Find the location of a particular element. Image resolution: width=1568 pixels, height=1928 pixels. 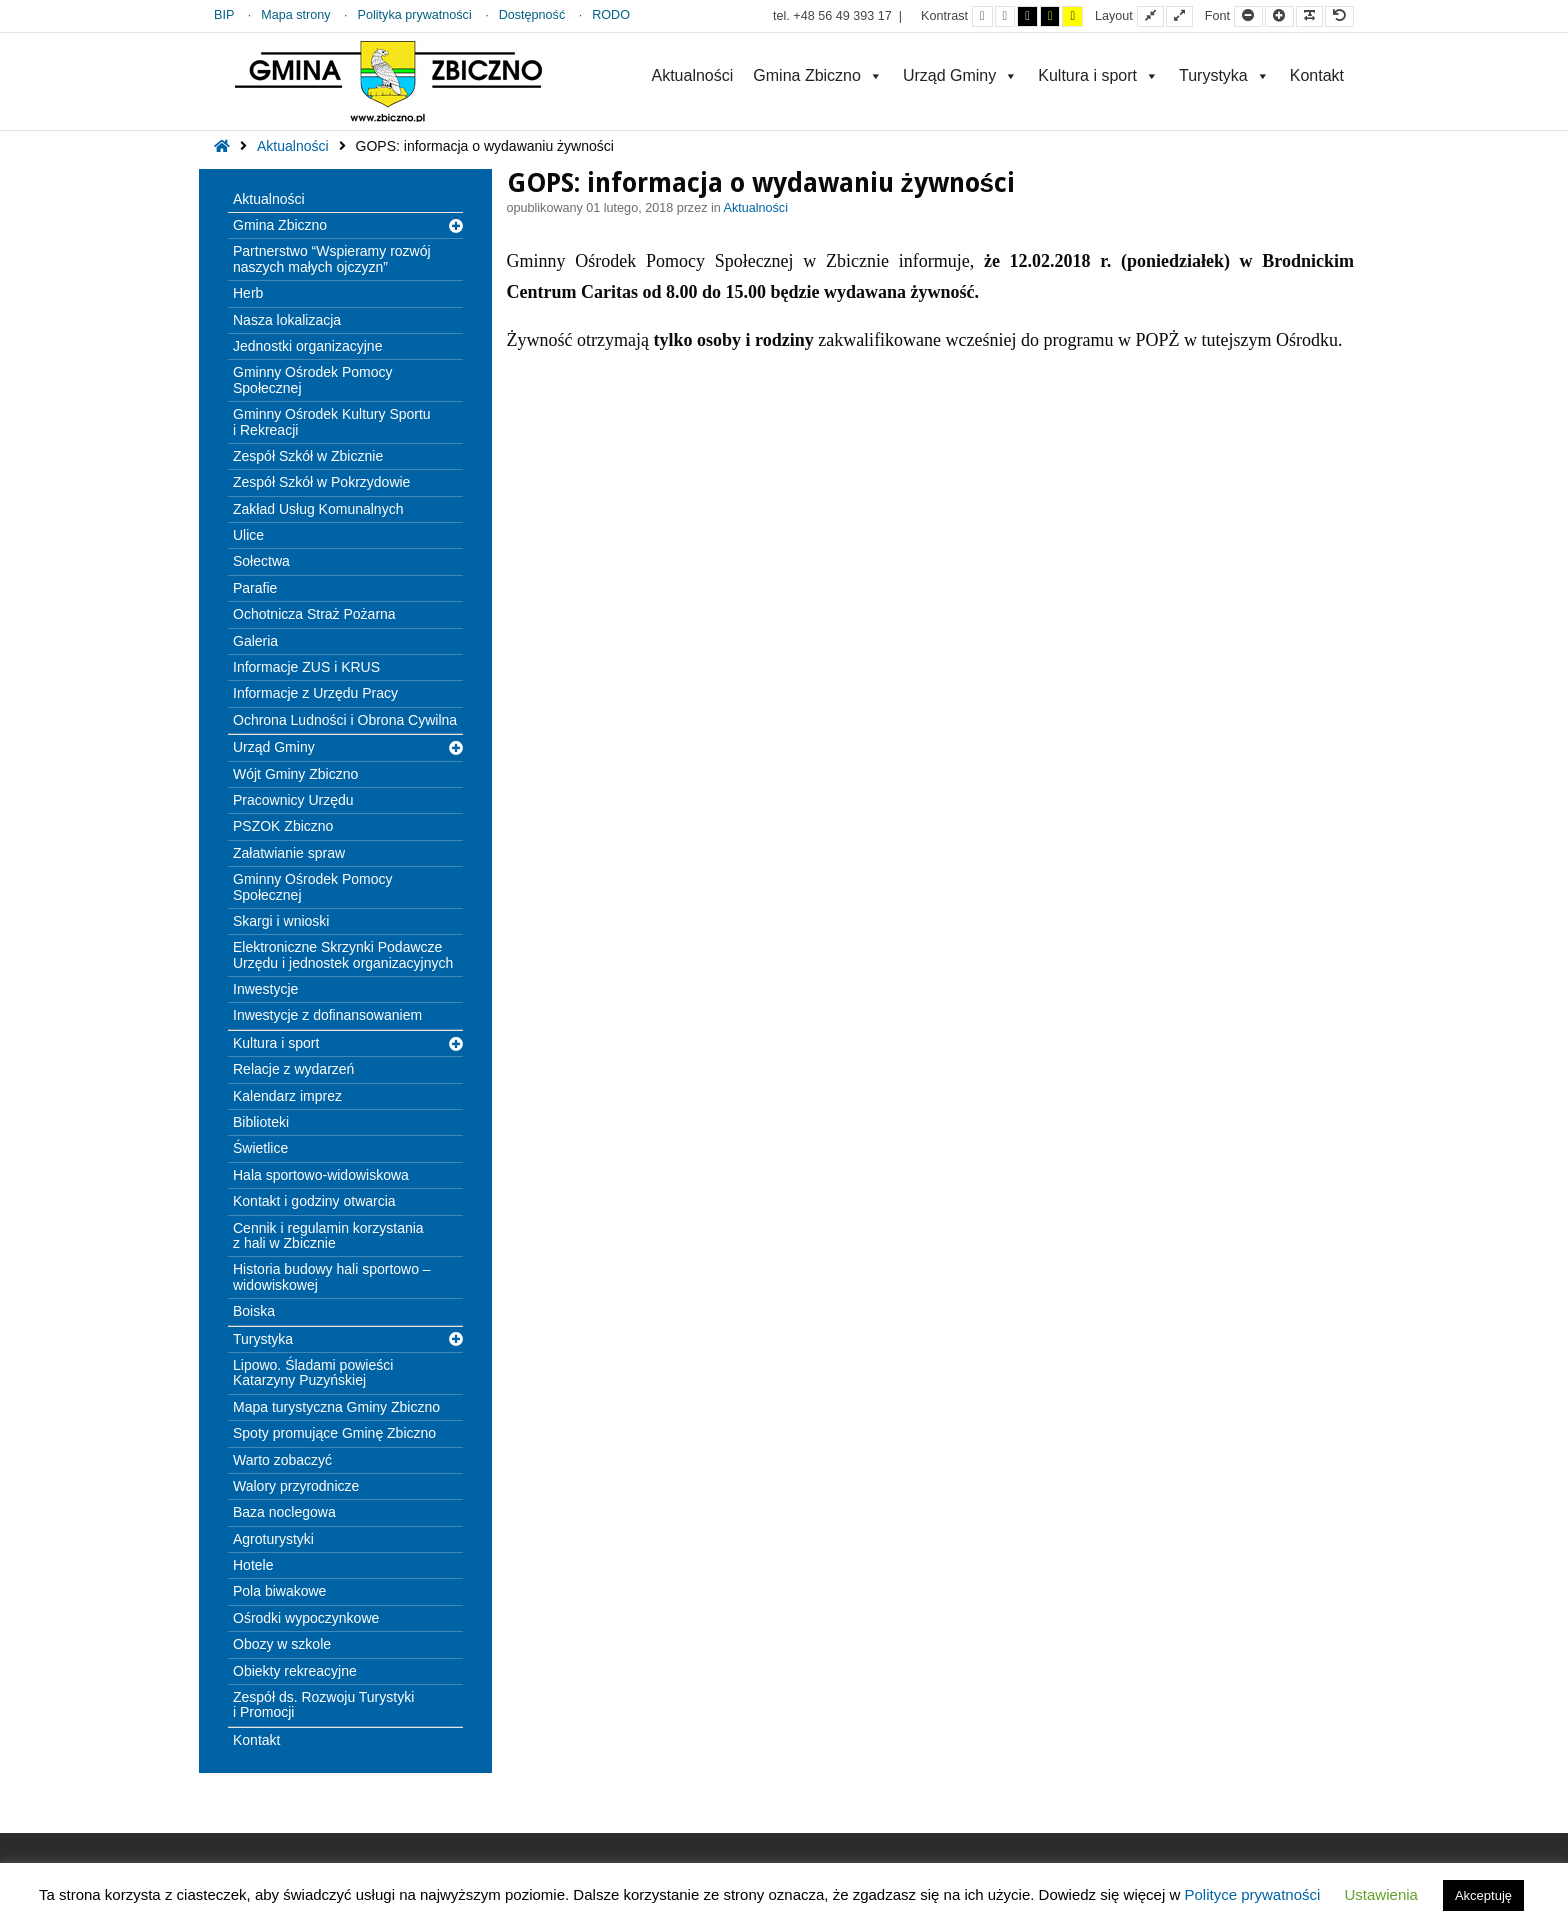

Turystyka is located at coordinates (1224, 75).